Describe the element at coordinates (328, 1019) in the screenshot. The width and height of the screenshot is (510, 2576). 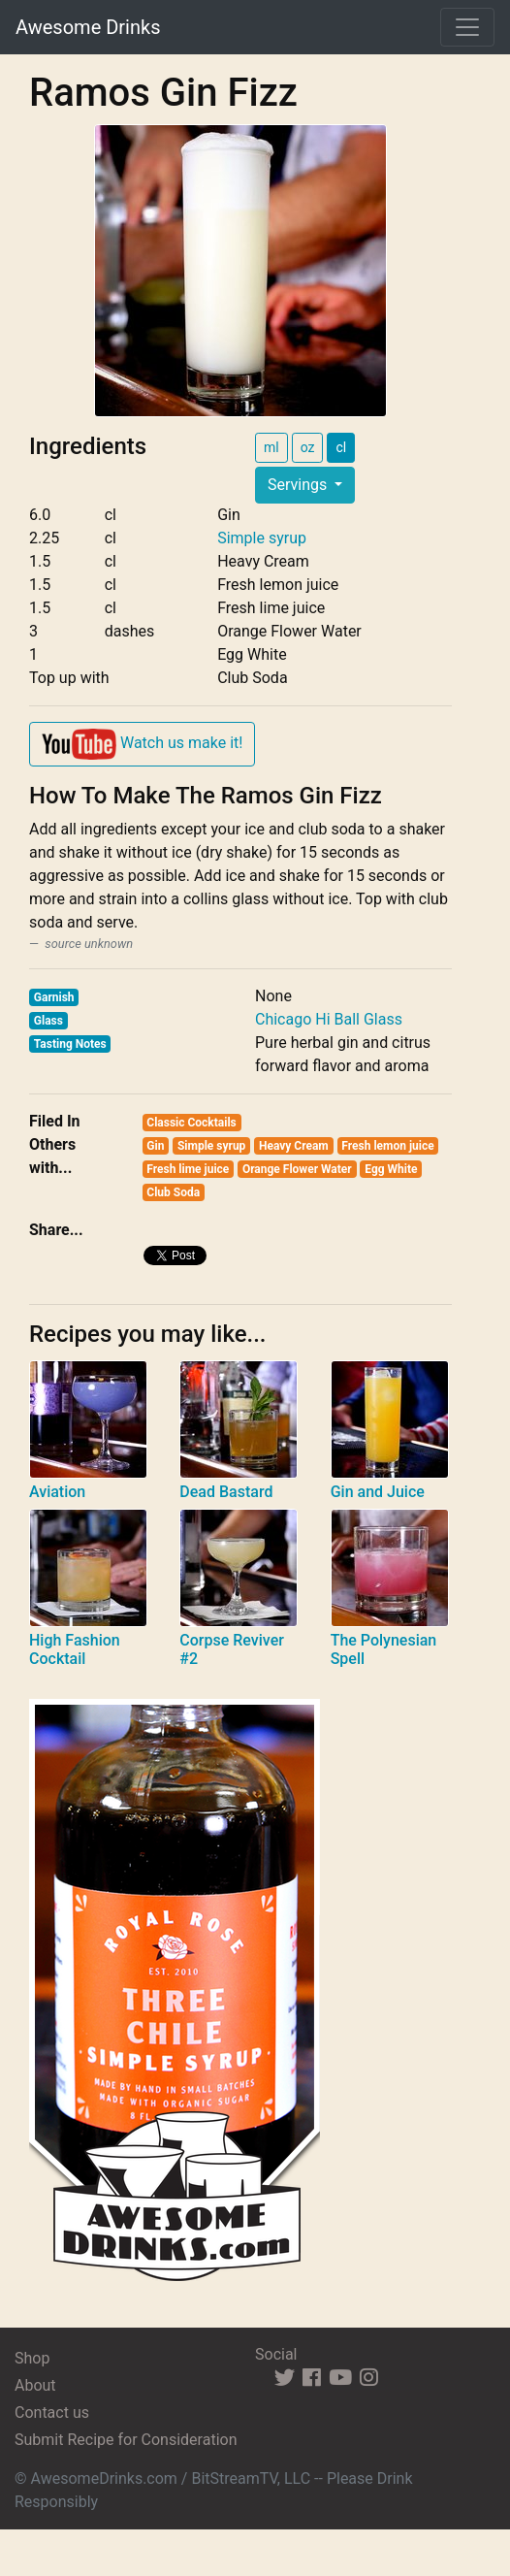
I see `Chicago Hi Ball Glass` at that location.